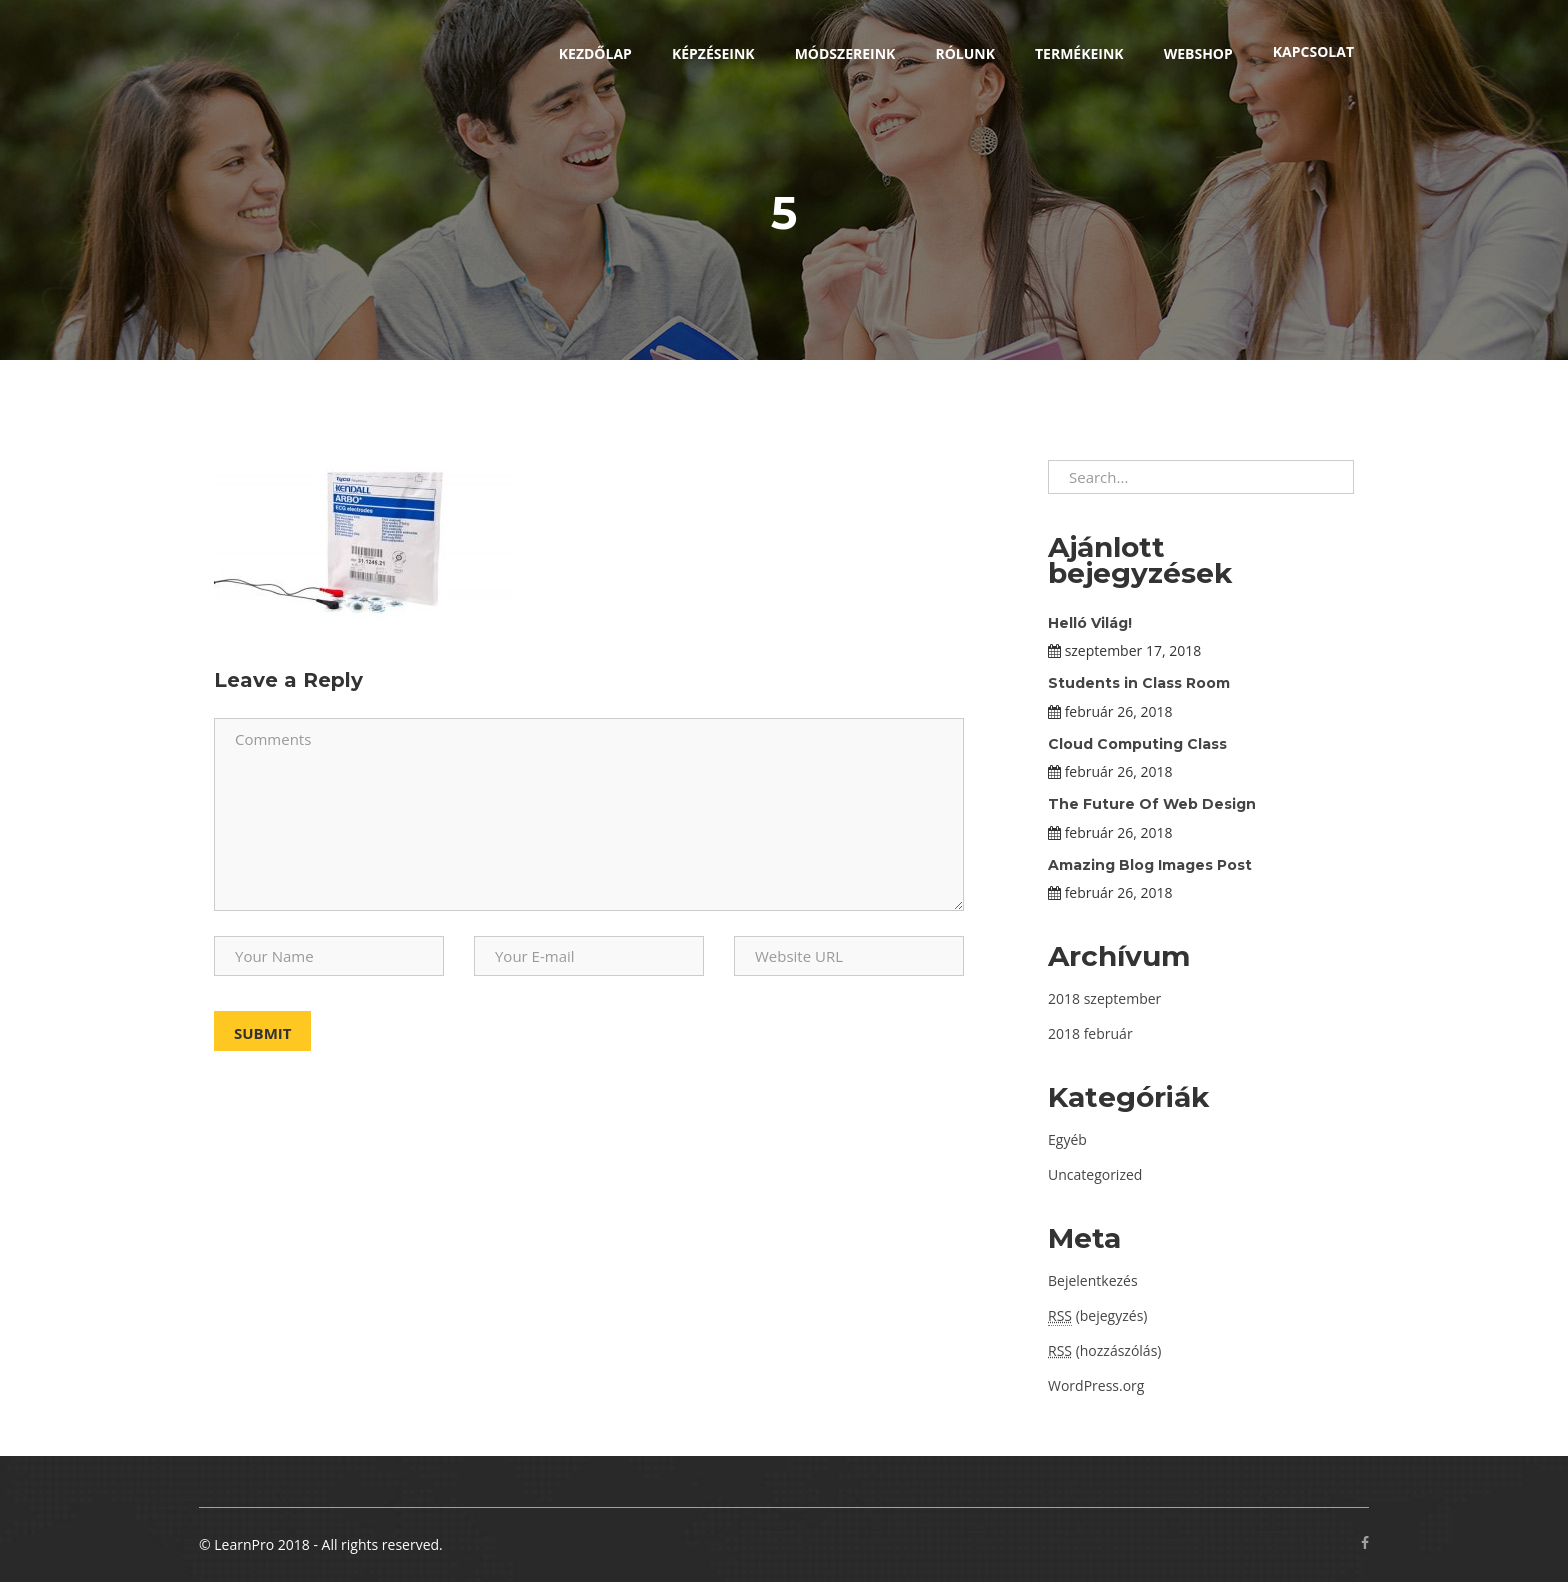 This screenshot has width=1568, height=1582. I want to click on Rólunk, so click(965, 53).